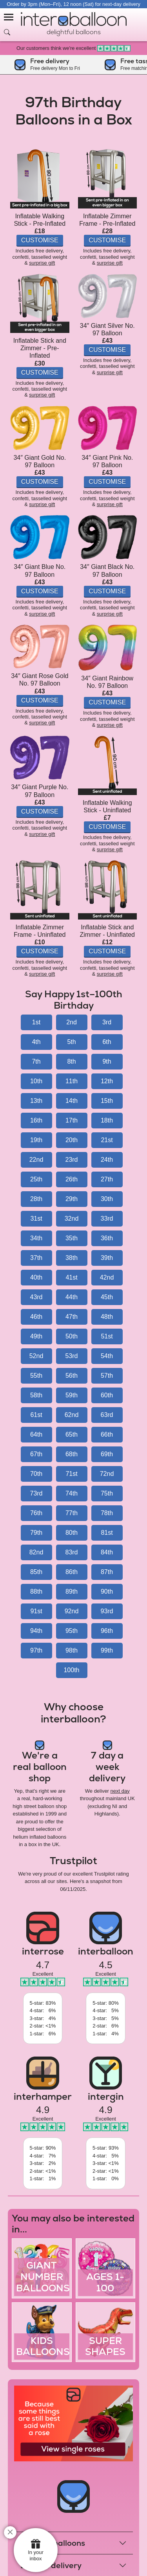 The image size is (147, 2576). Describe the element at coordinates (71, 1100) in the screenshot. I see `14th` at that location.